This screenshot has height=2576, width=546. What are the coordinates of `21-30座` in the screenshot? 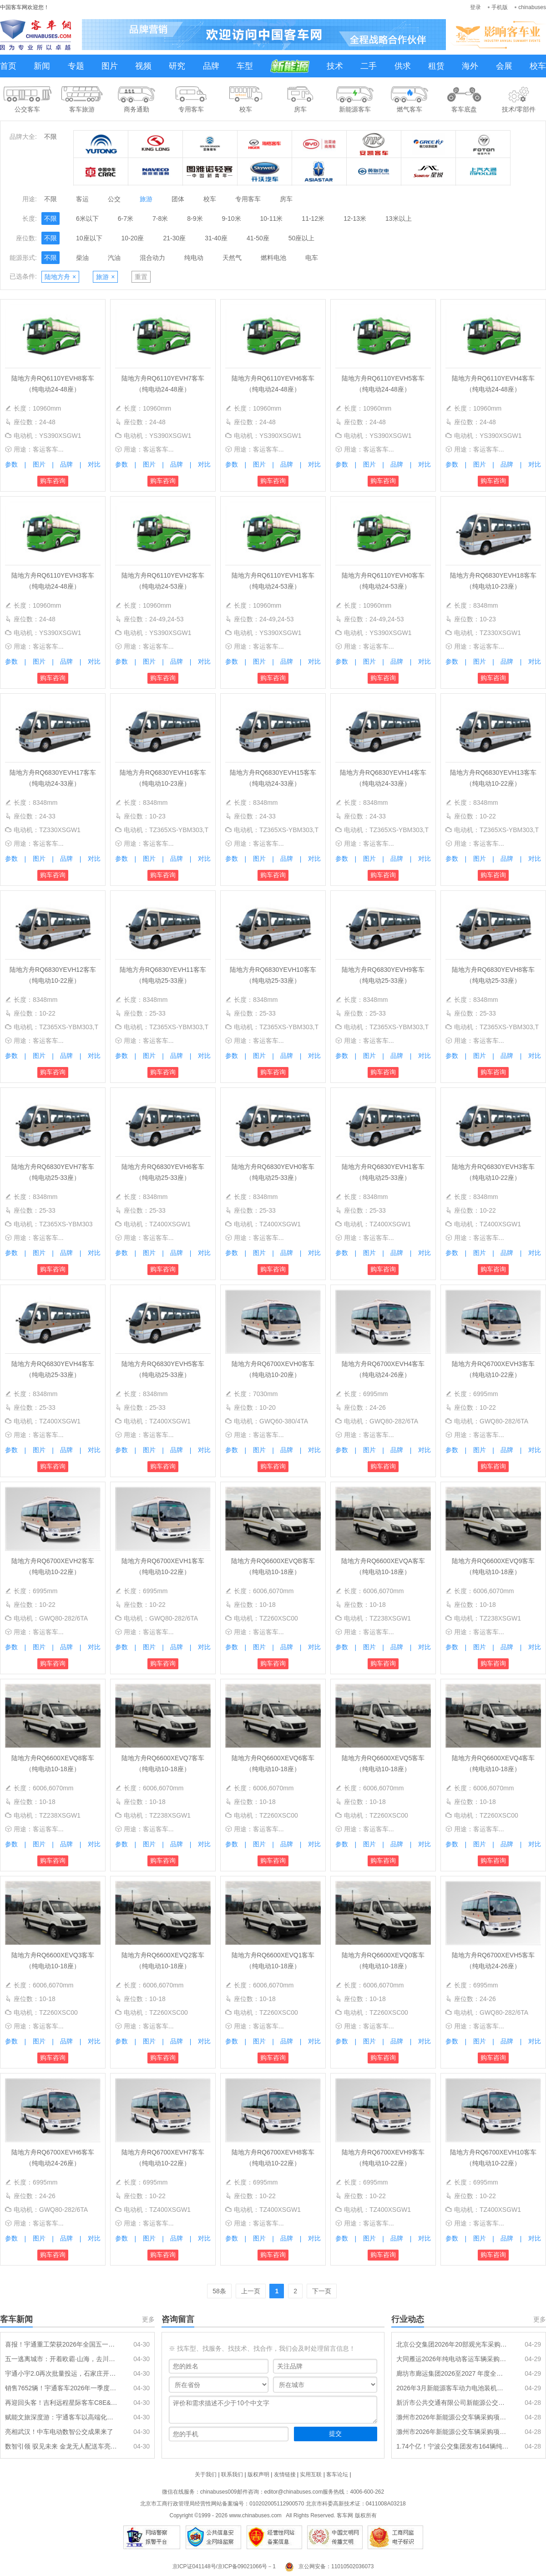 It's located at (174, 238).